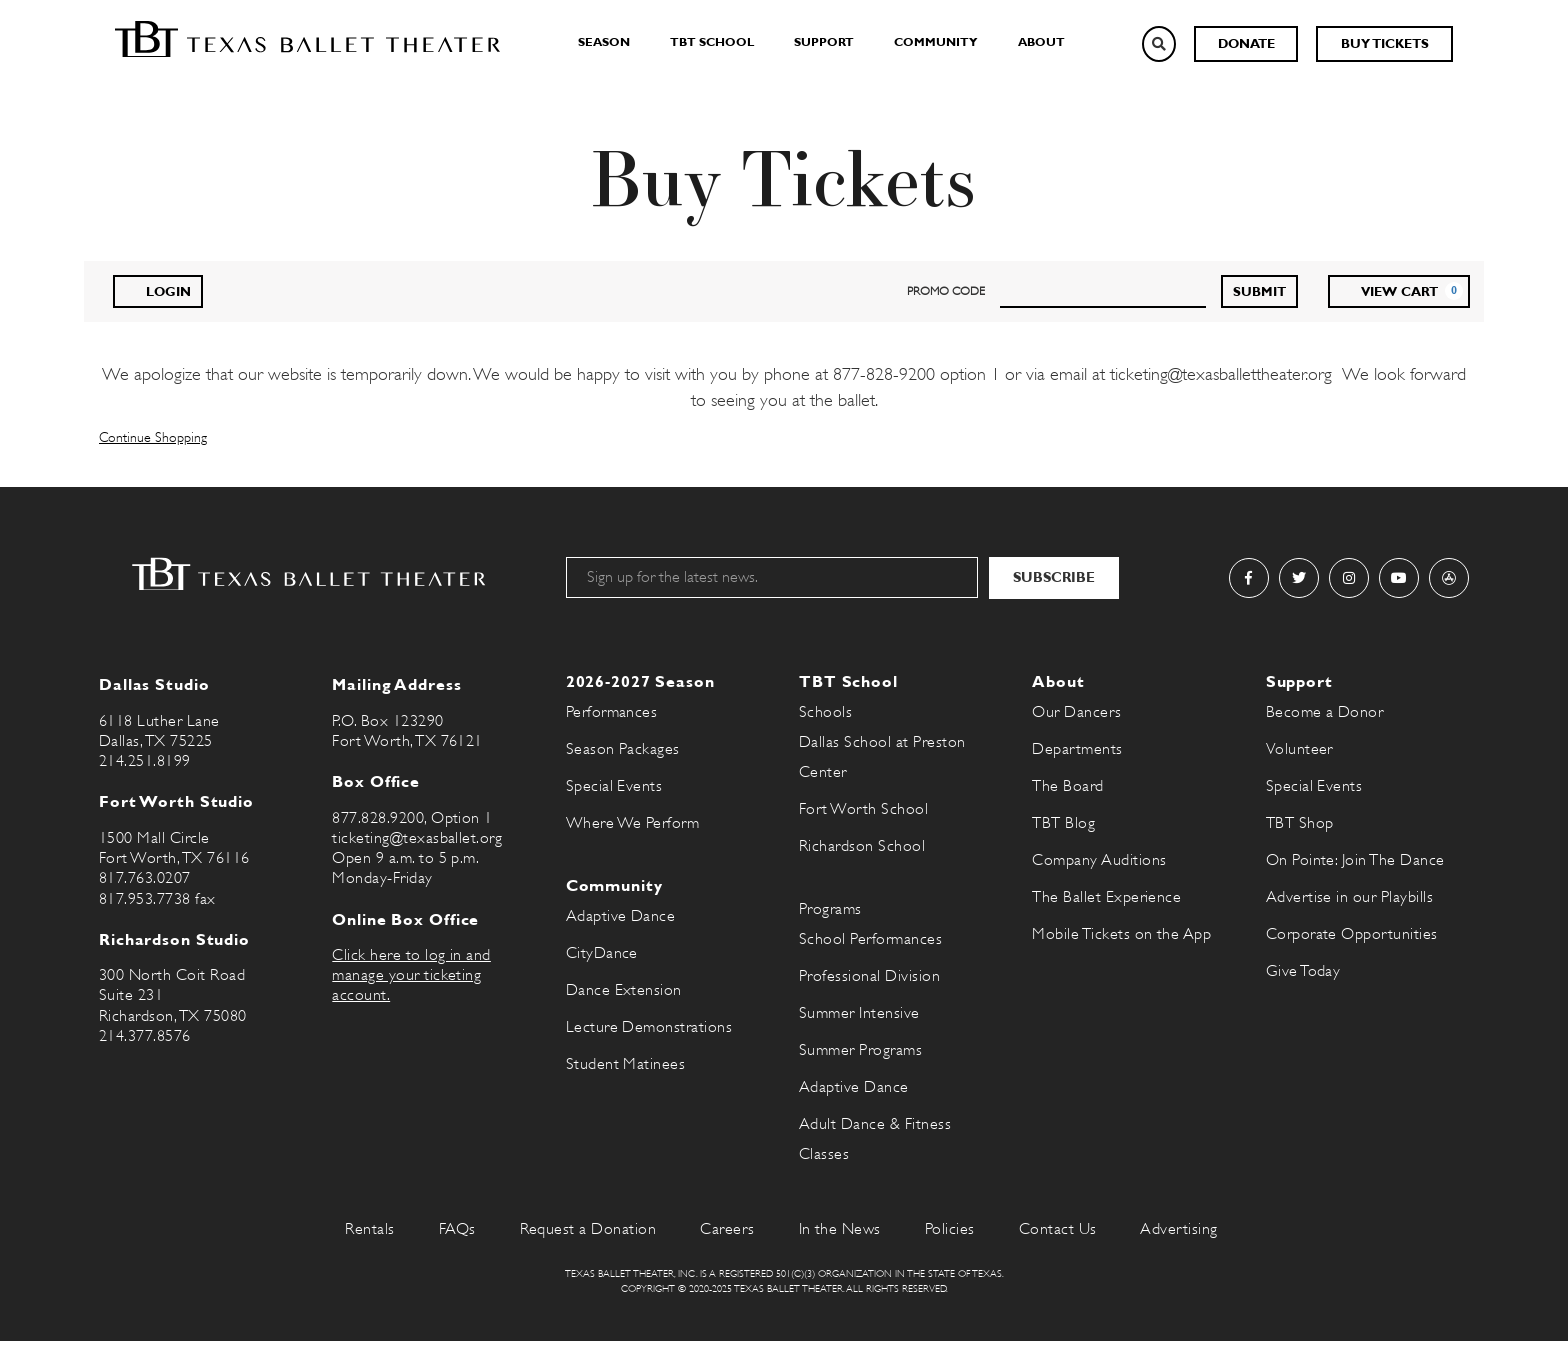  Describe the element at coordinates (411, 975) in the screenshot. I see `Click here to log in and manage your ticketing account.` at that location.